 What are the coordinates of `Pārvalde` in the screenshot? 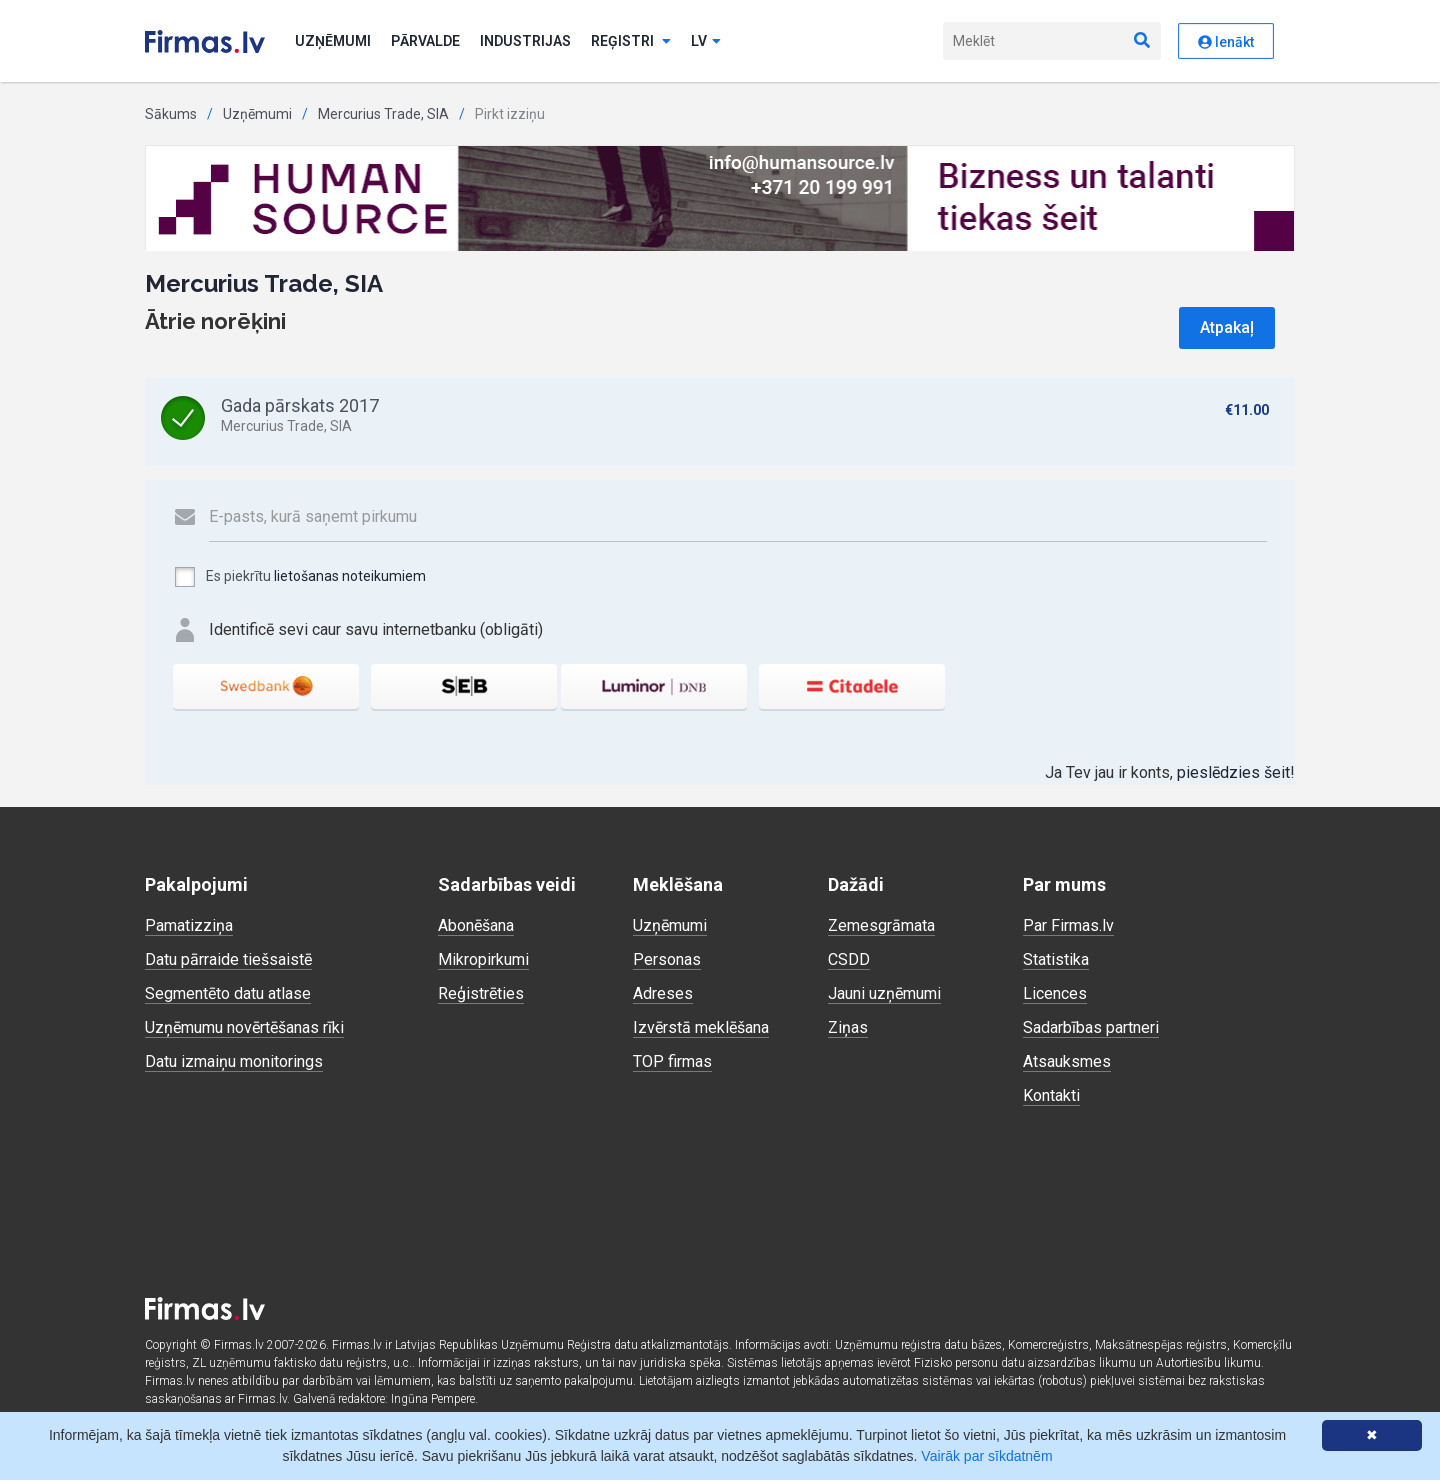 It's located at (425, 41).